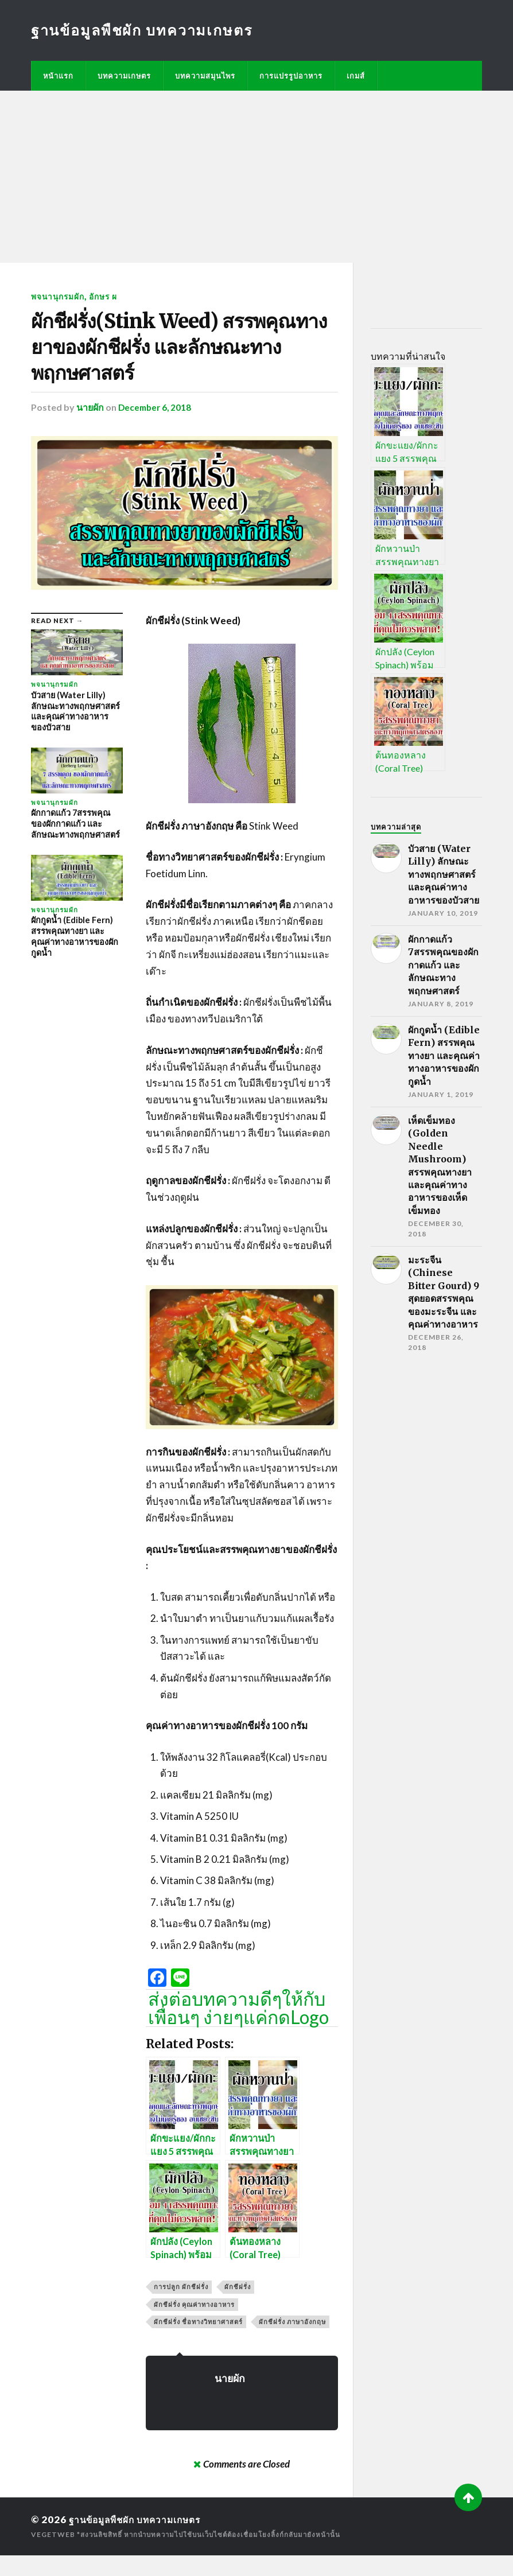 This screenshot has height=2576, width=513. Describe the element at coordinates (176, 357) in the screenshot. I see `ผักชีฝรั่ง(Stink Weed) สรรพคุณทางยาของผักชีฝรั่ง และลักษณะทางพฤกษศาสตร์` at that location.